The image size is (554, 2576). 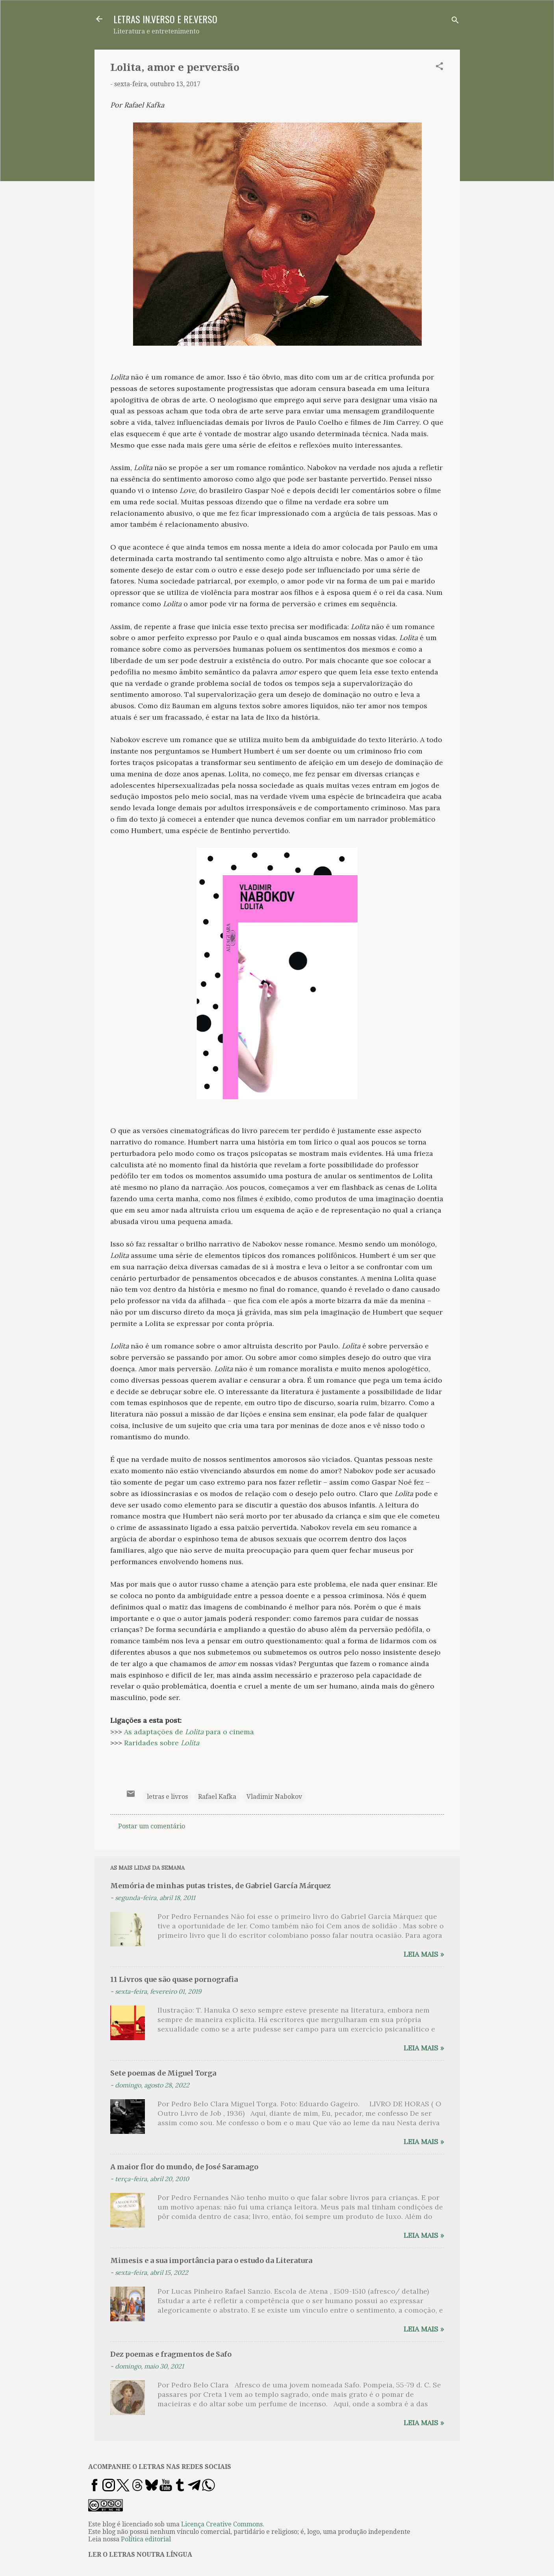 I want to click on Postar um comentário, so click(x=151, y=1826).